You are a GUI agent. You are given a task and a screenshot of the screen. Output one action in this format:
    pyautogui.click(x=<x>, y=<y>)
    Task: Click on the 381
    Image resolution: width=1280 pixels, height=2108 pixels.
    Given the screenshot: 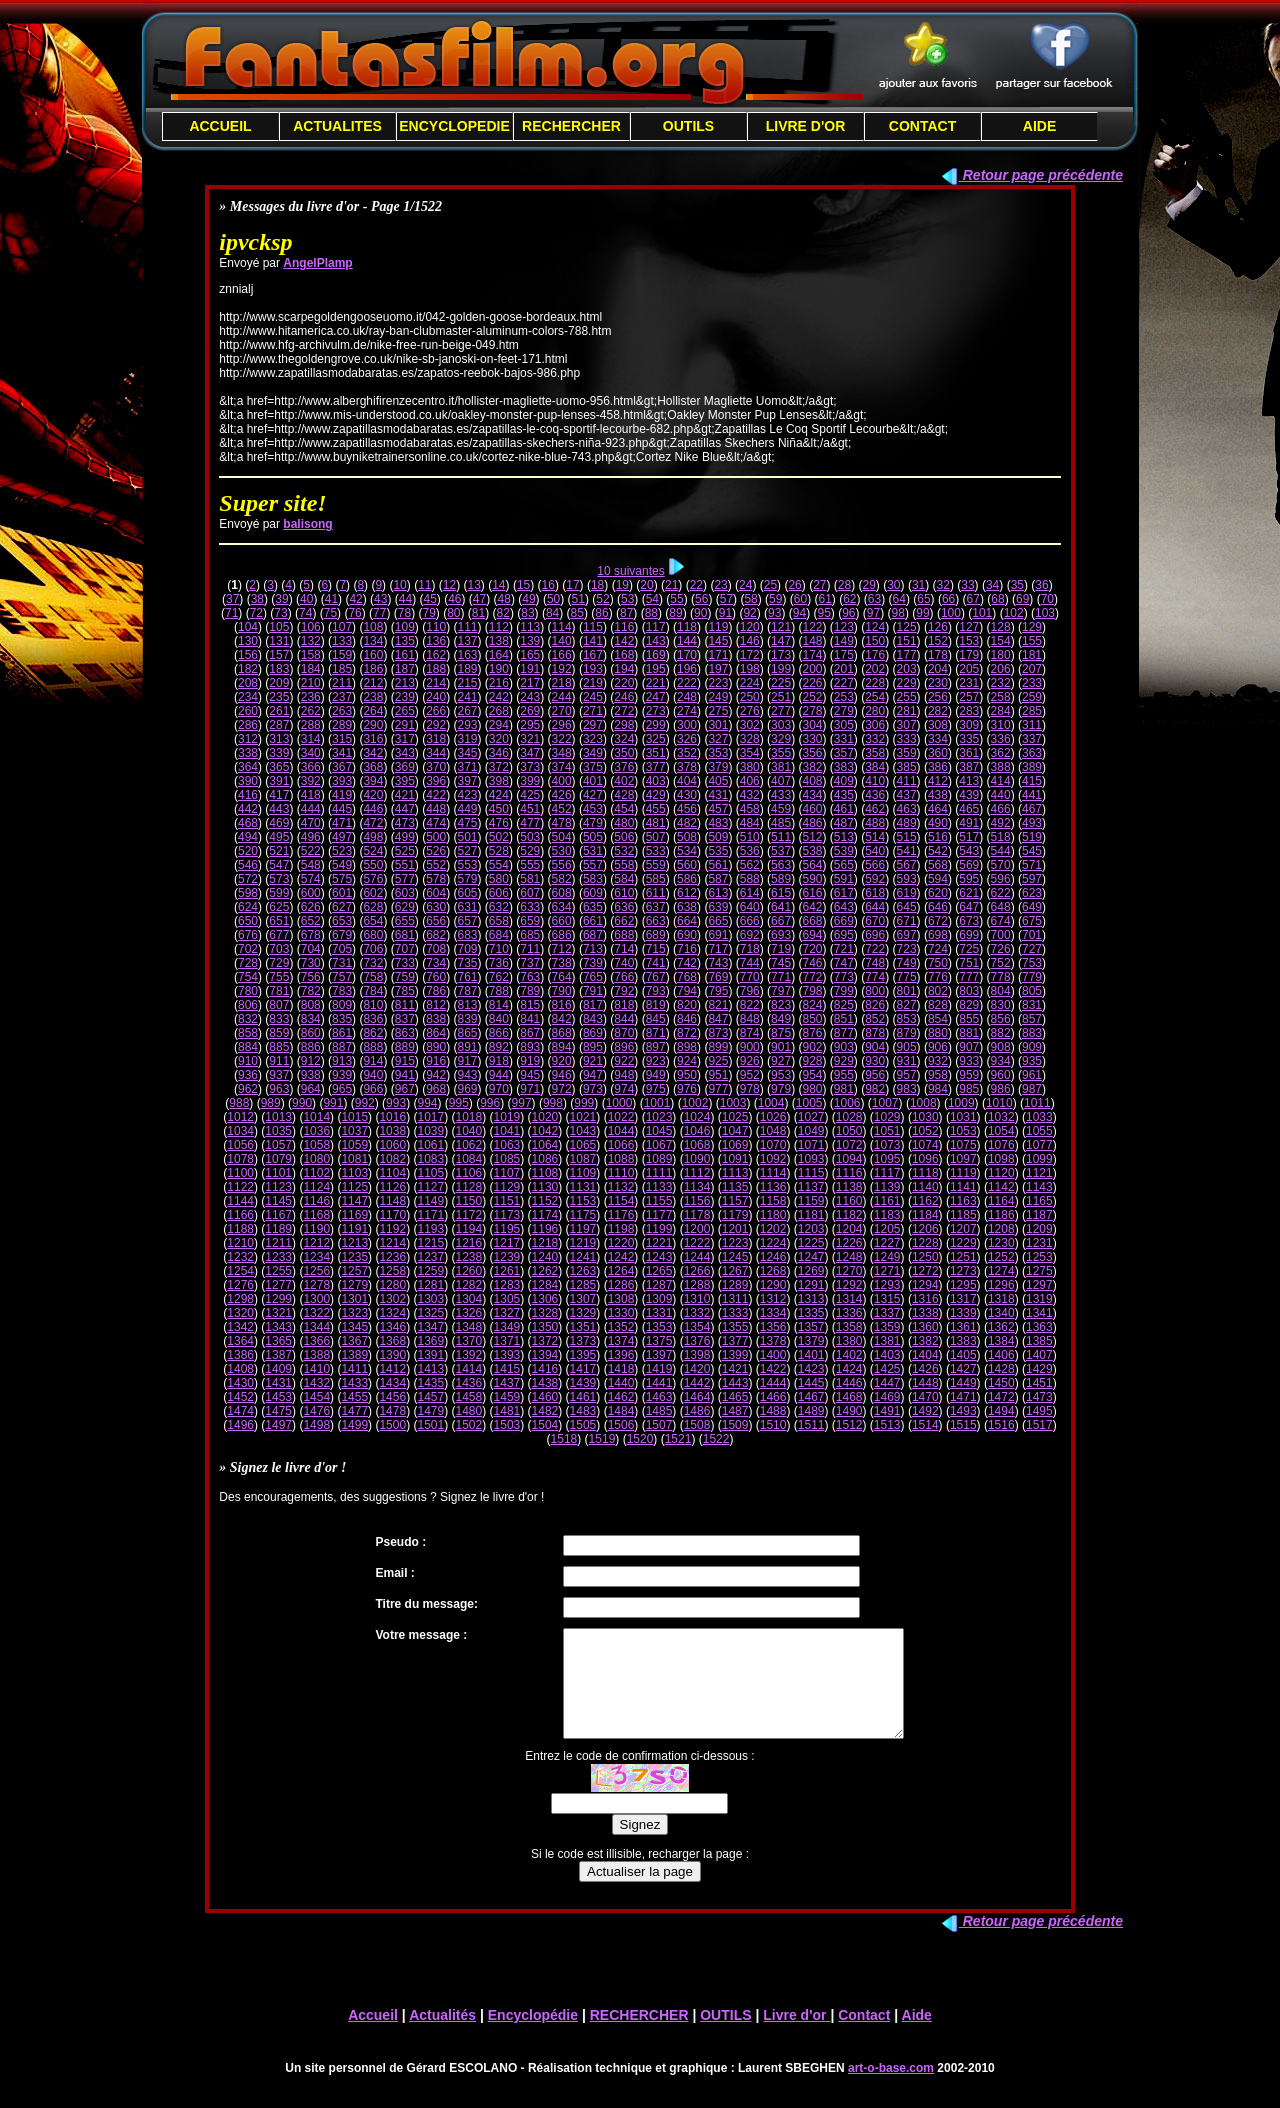 What is the action you would take?
    pyautogui.click(x=781, y=767)
    